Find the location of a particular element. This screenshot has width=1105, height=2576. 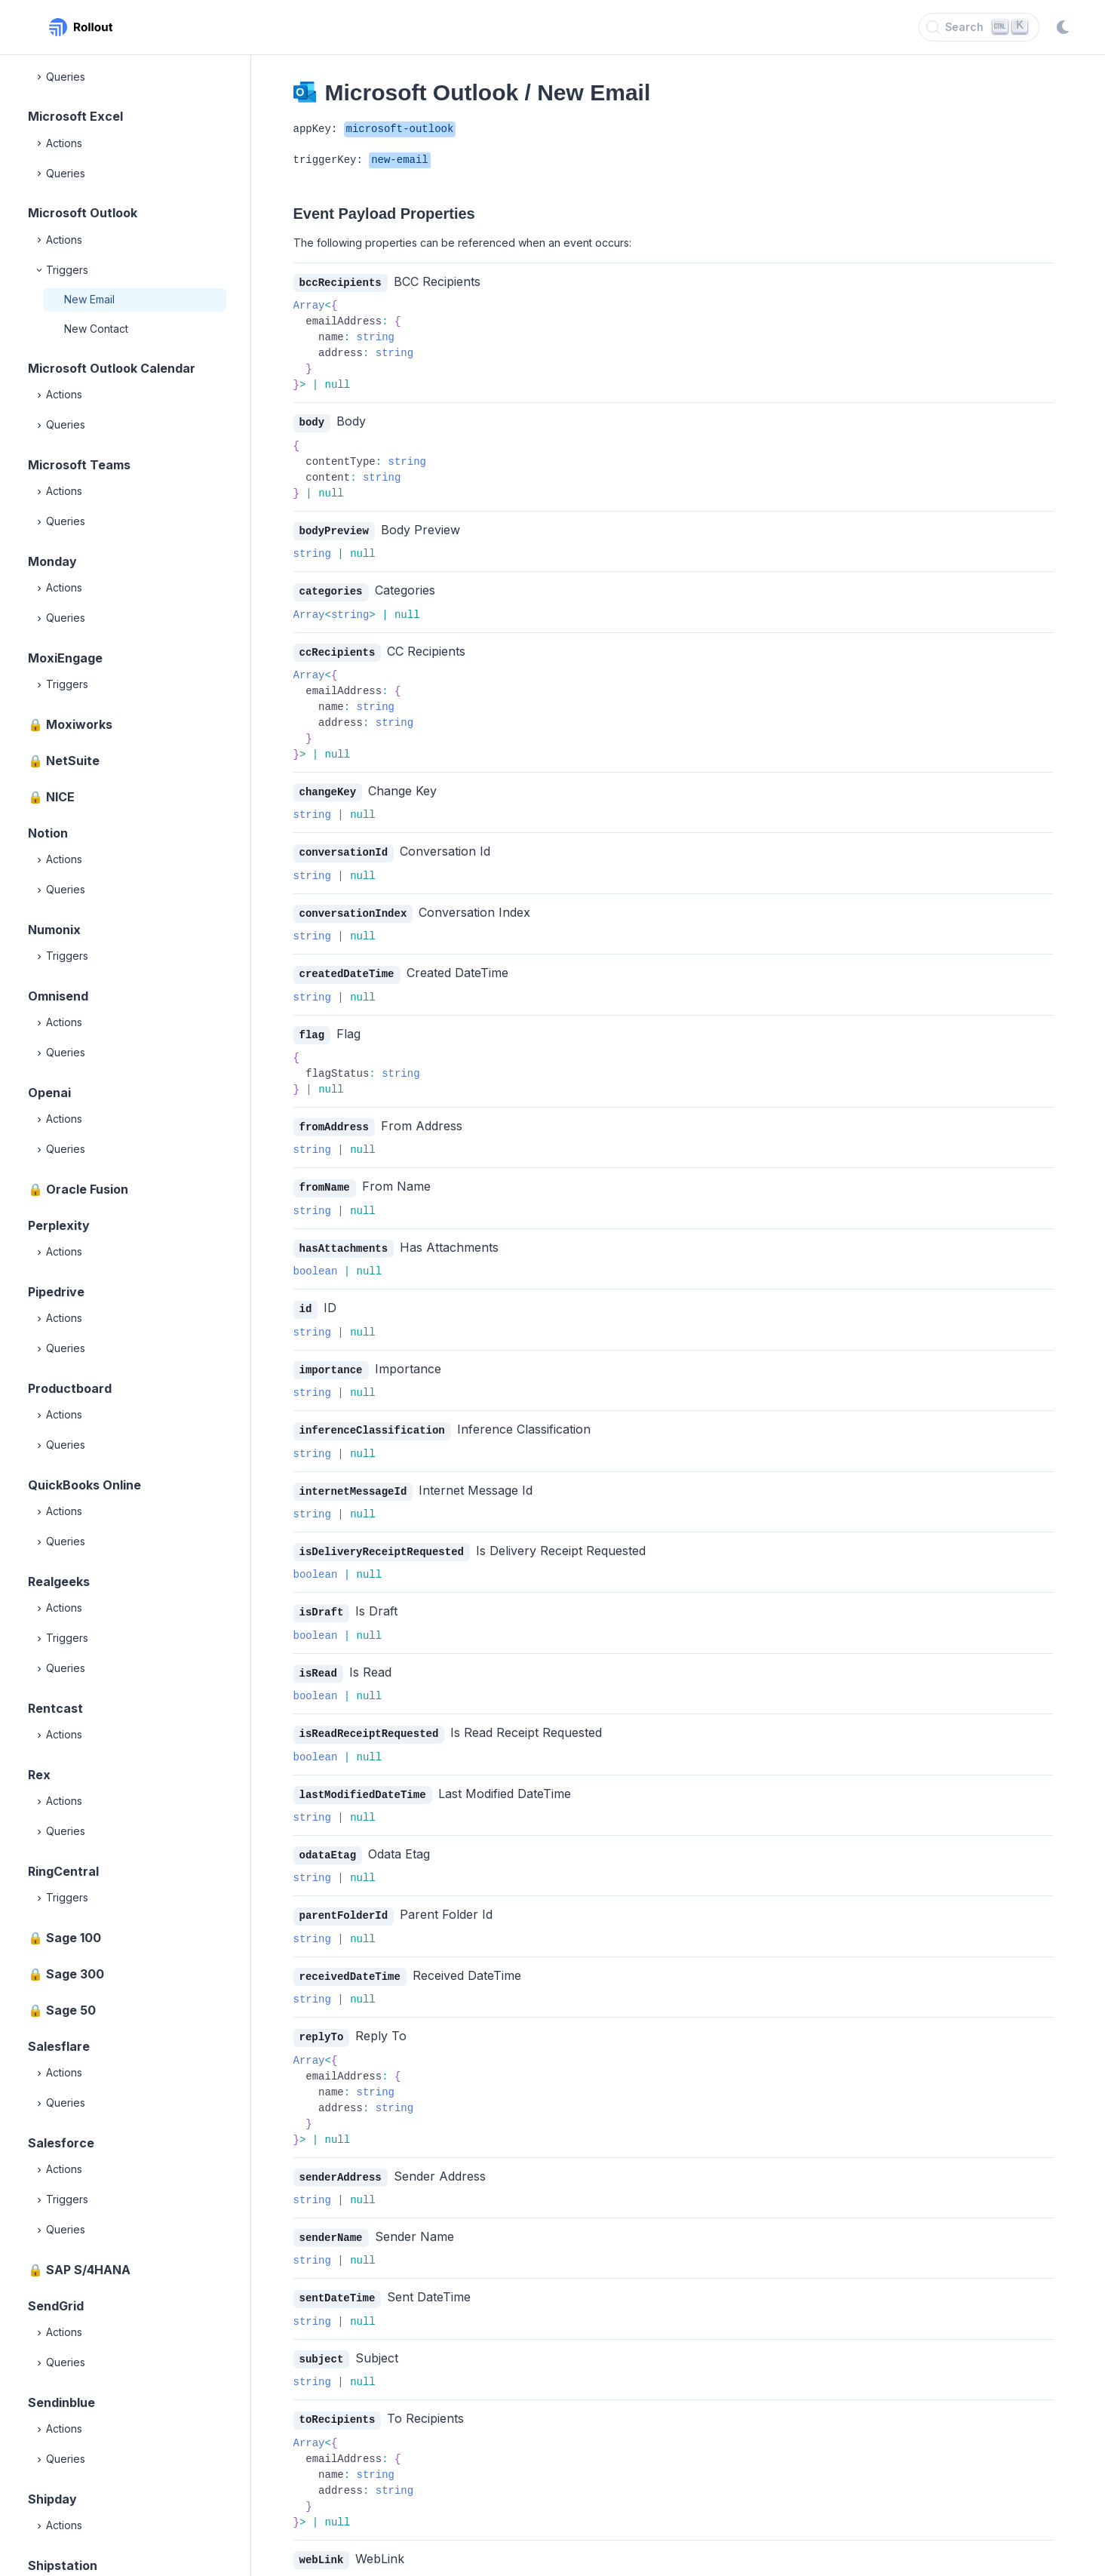

senderAddress is located at coordinates (340, 2157).